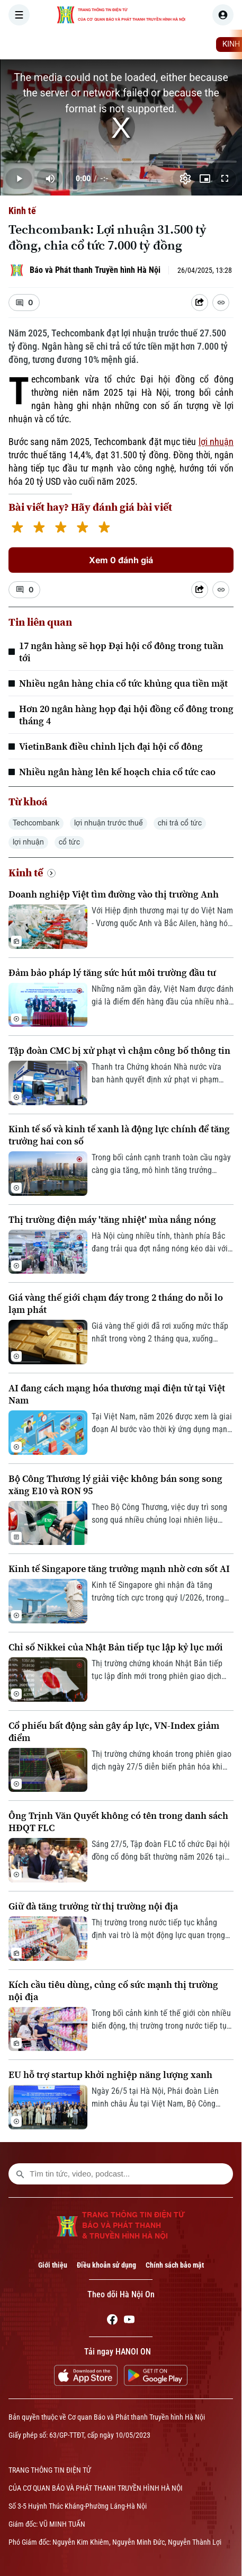 The height and width of the screenshot is (2576, 242). Describe the element at coordinates (121, 162) in the screenshot. I see `[slider]` at that location.